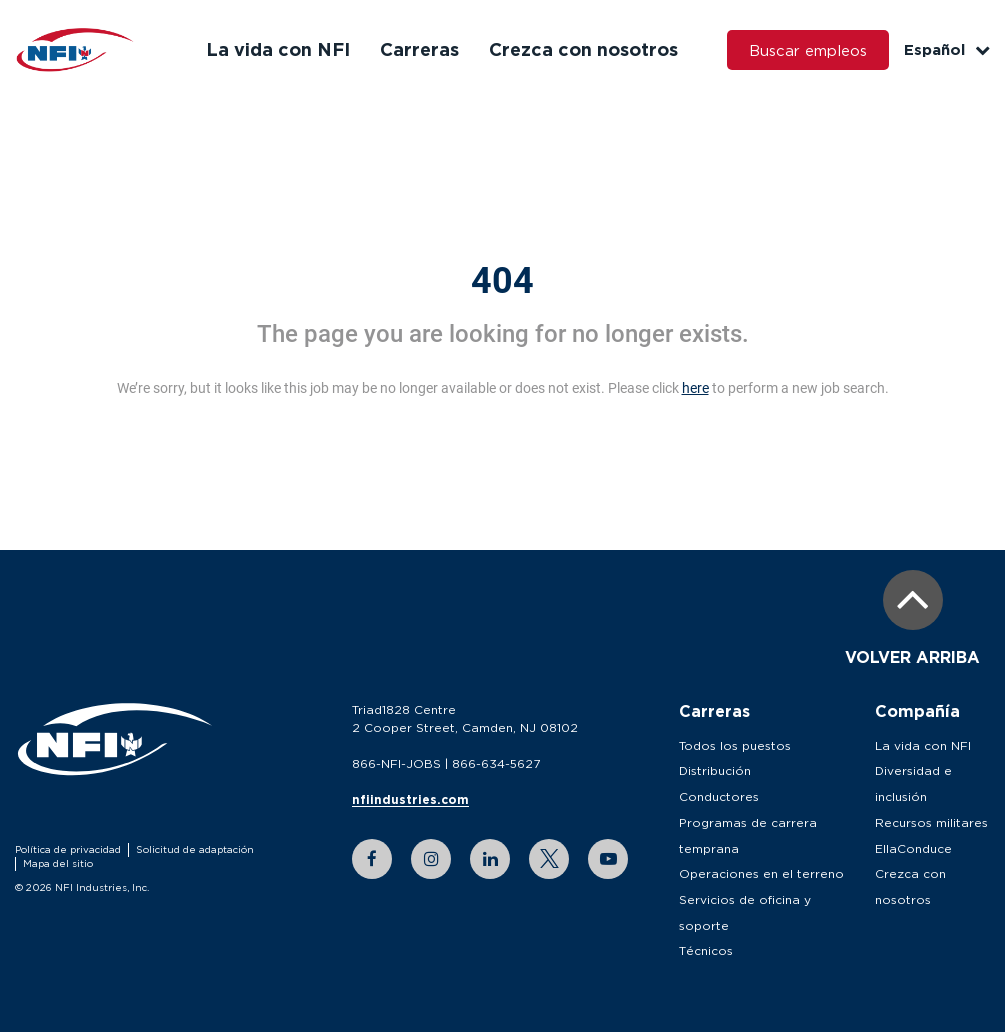  I want to click on 404, so click(502, 281).